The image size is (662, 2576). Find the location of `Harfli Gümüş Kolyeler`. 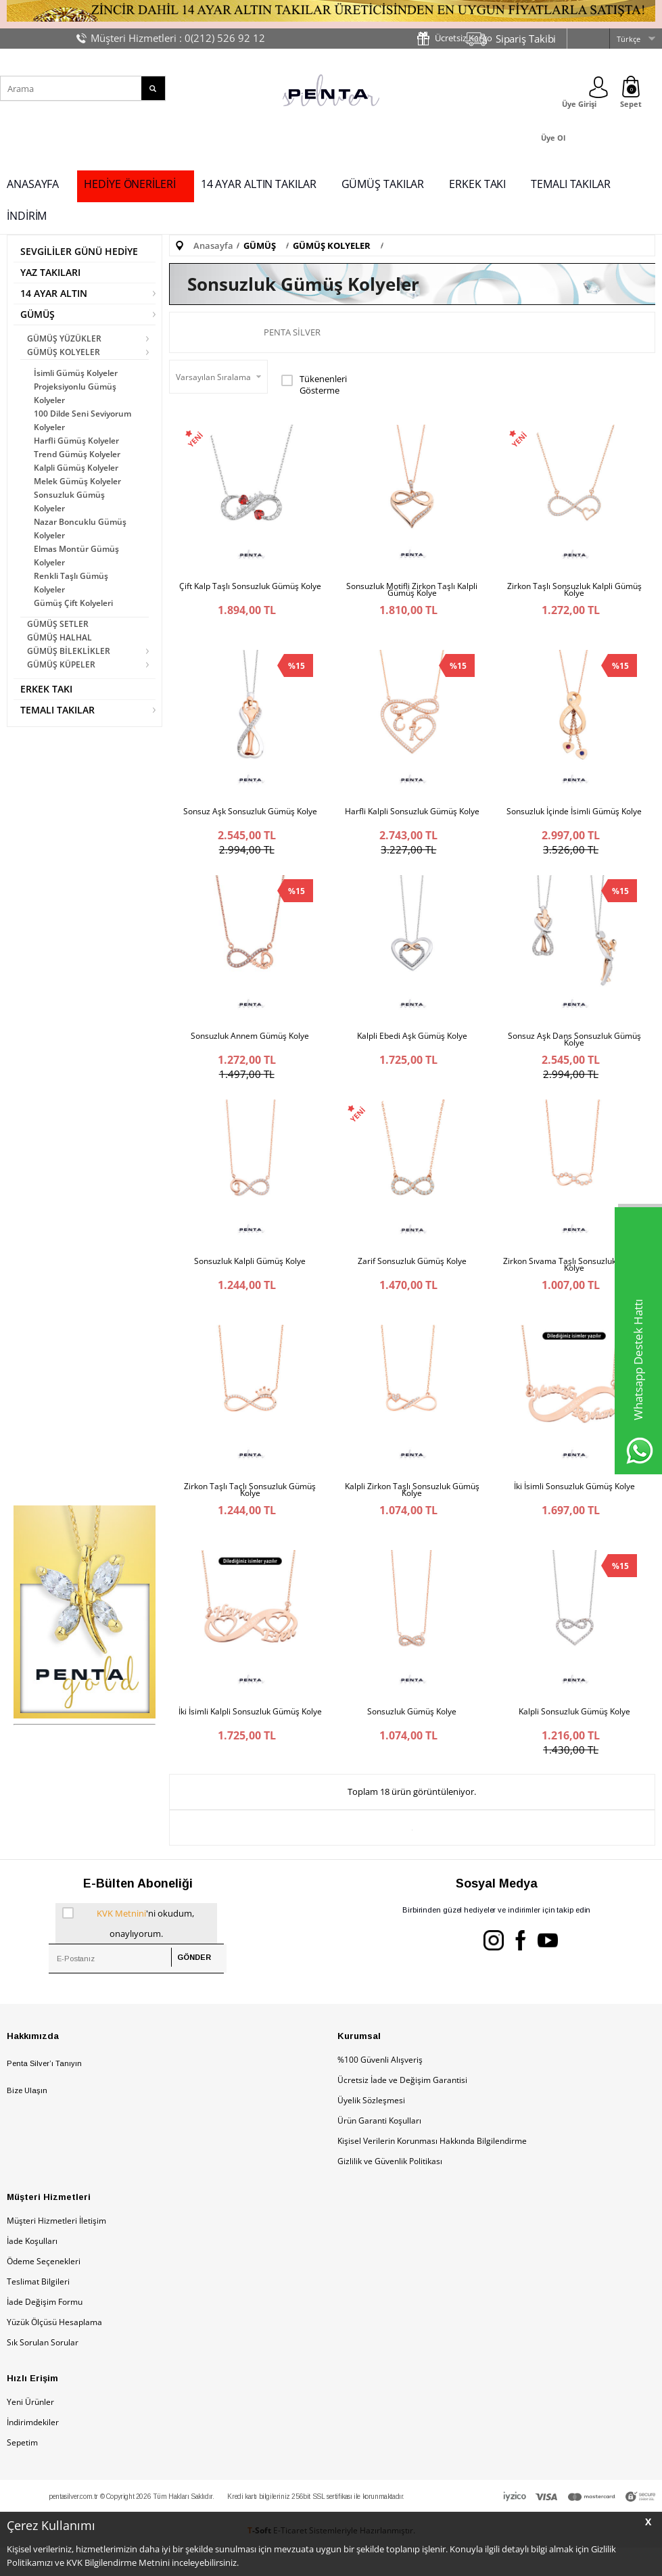

Harfli Gümüş Kolyeler is located at coordinates (76, 440).